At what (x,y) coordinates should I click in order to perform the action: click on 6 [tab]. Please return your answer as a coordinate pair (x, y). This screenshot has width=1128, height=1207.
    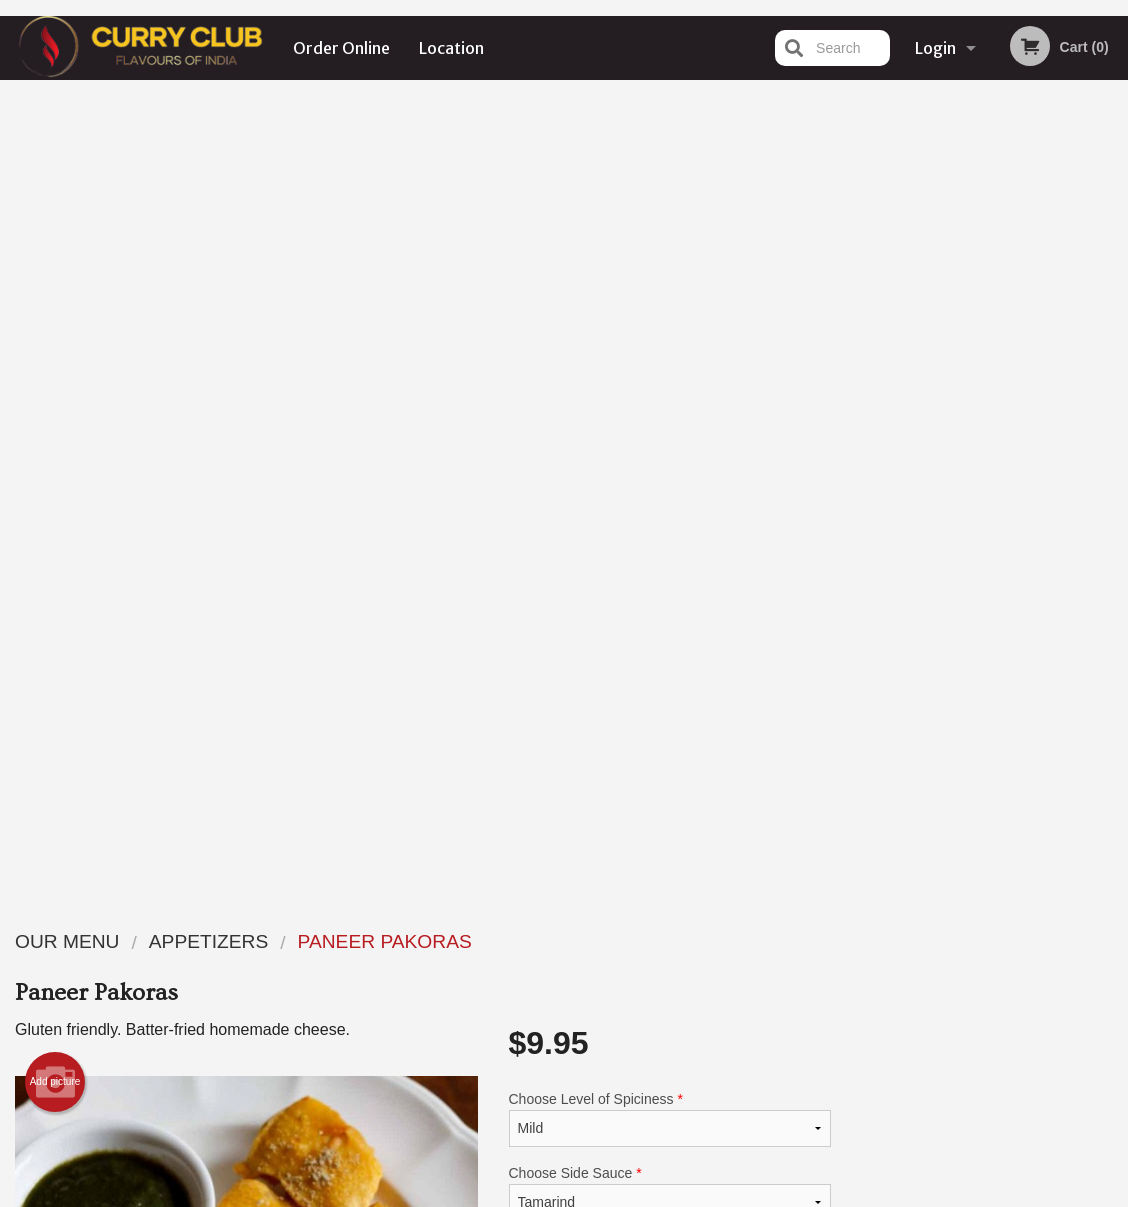
    Looking at the image, I should click on (1063, 560).